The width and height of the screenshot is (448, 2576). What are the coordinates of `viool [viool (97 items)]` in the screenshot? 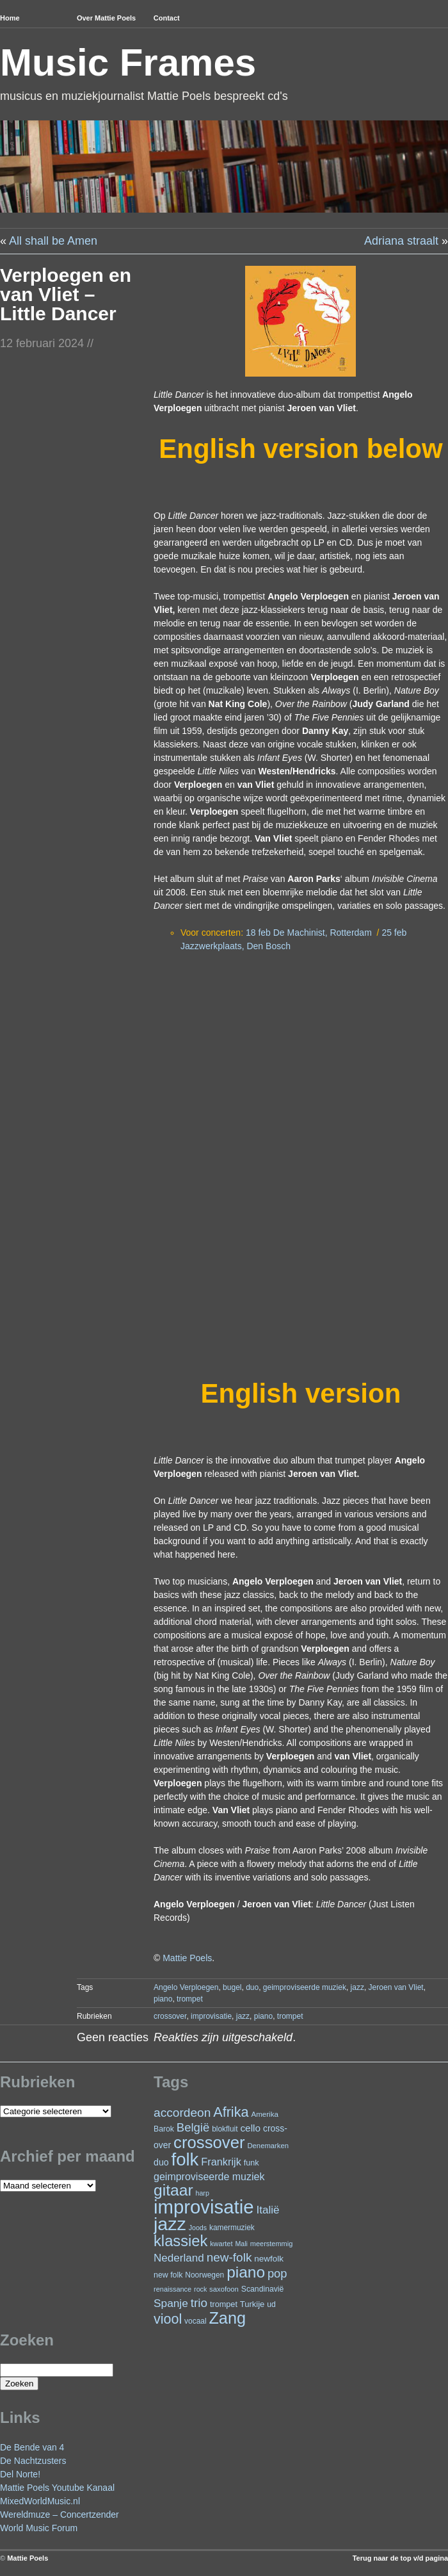 It's located at (168, 2319).